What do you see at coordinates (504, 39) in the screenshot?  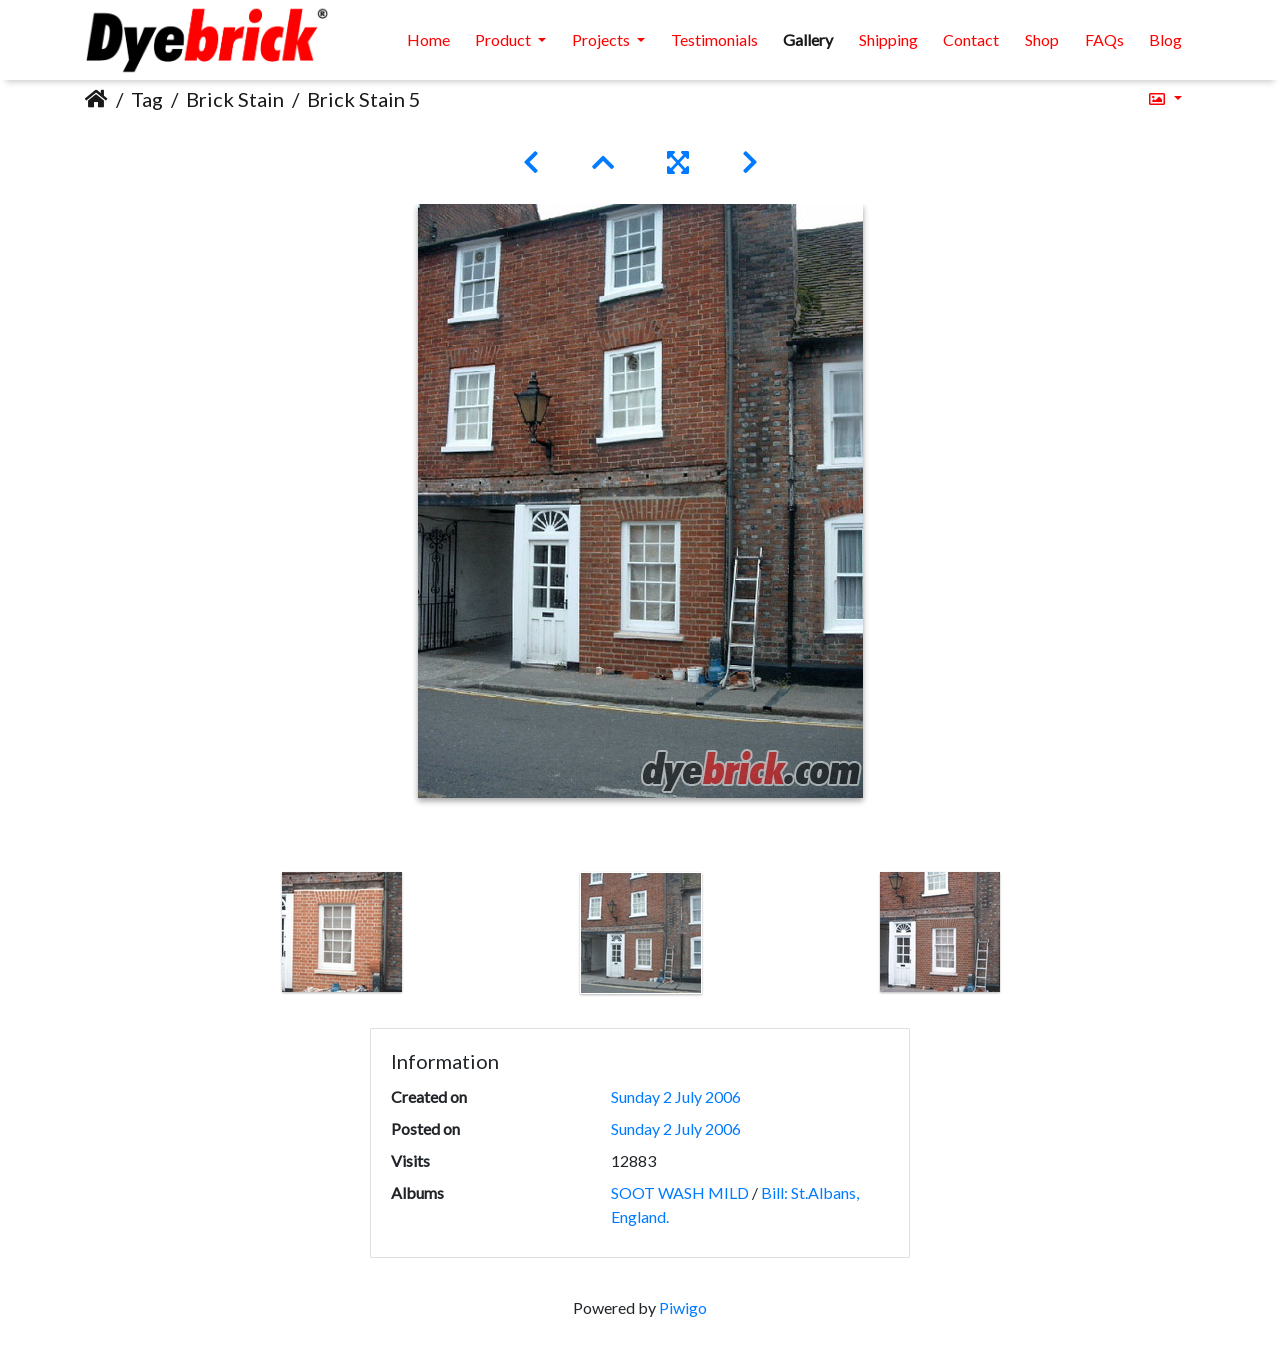 I see `Product` at bounding box center [504, 39].